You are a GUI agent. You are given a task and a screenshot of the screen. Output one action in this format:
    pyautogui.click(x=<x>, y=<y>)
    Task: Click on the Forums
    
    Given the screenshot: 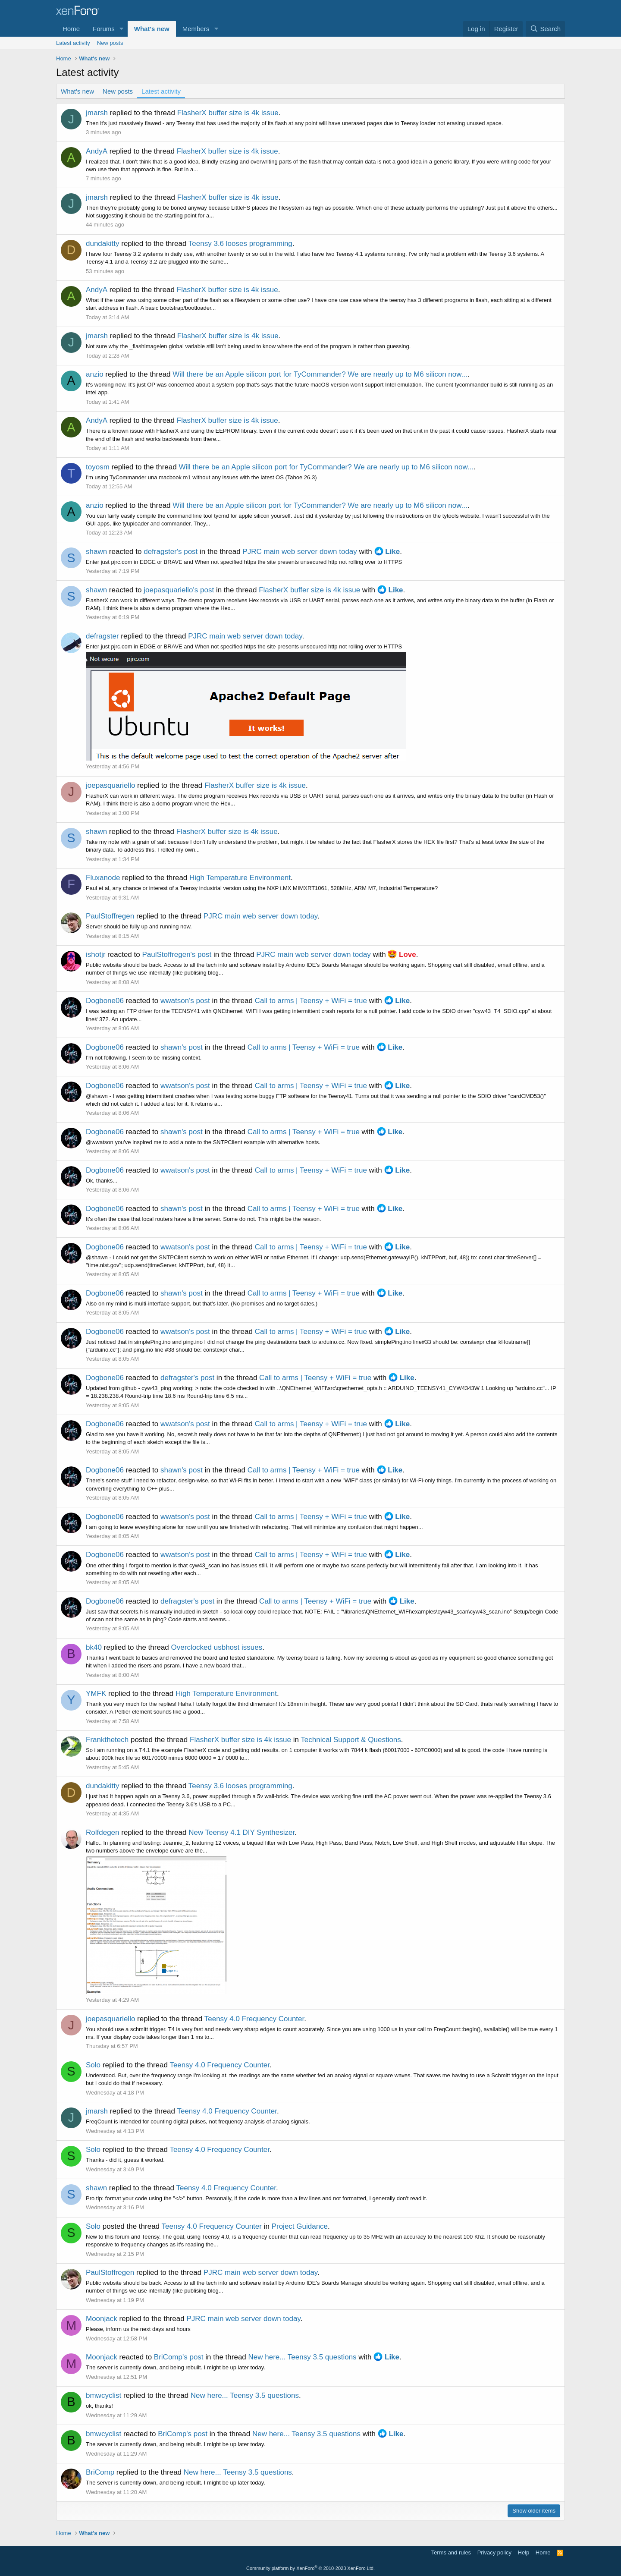 What is the action you would take?
    pyautogui.click(x=104, y=28)
    